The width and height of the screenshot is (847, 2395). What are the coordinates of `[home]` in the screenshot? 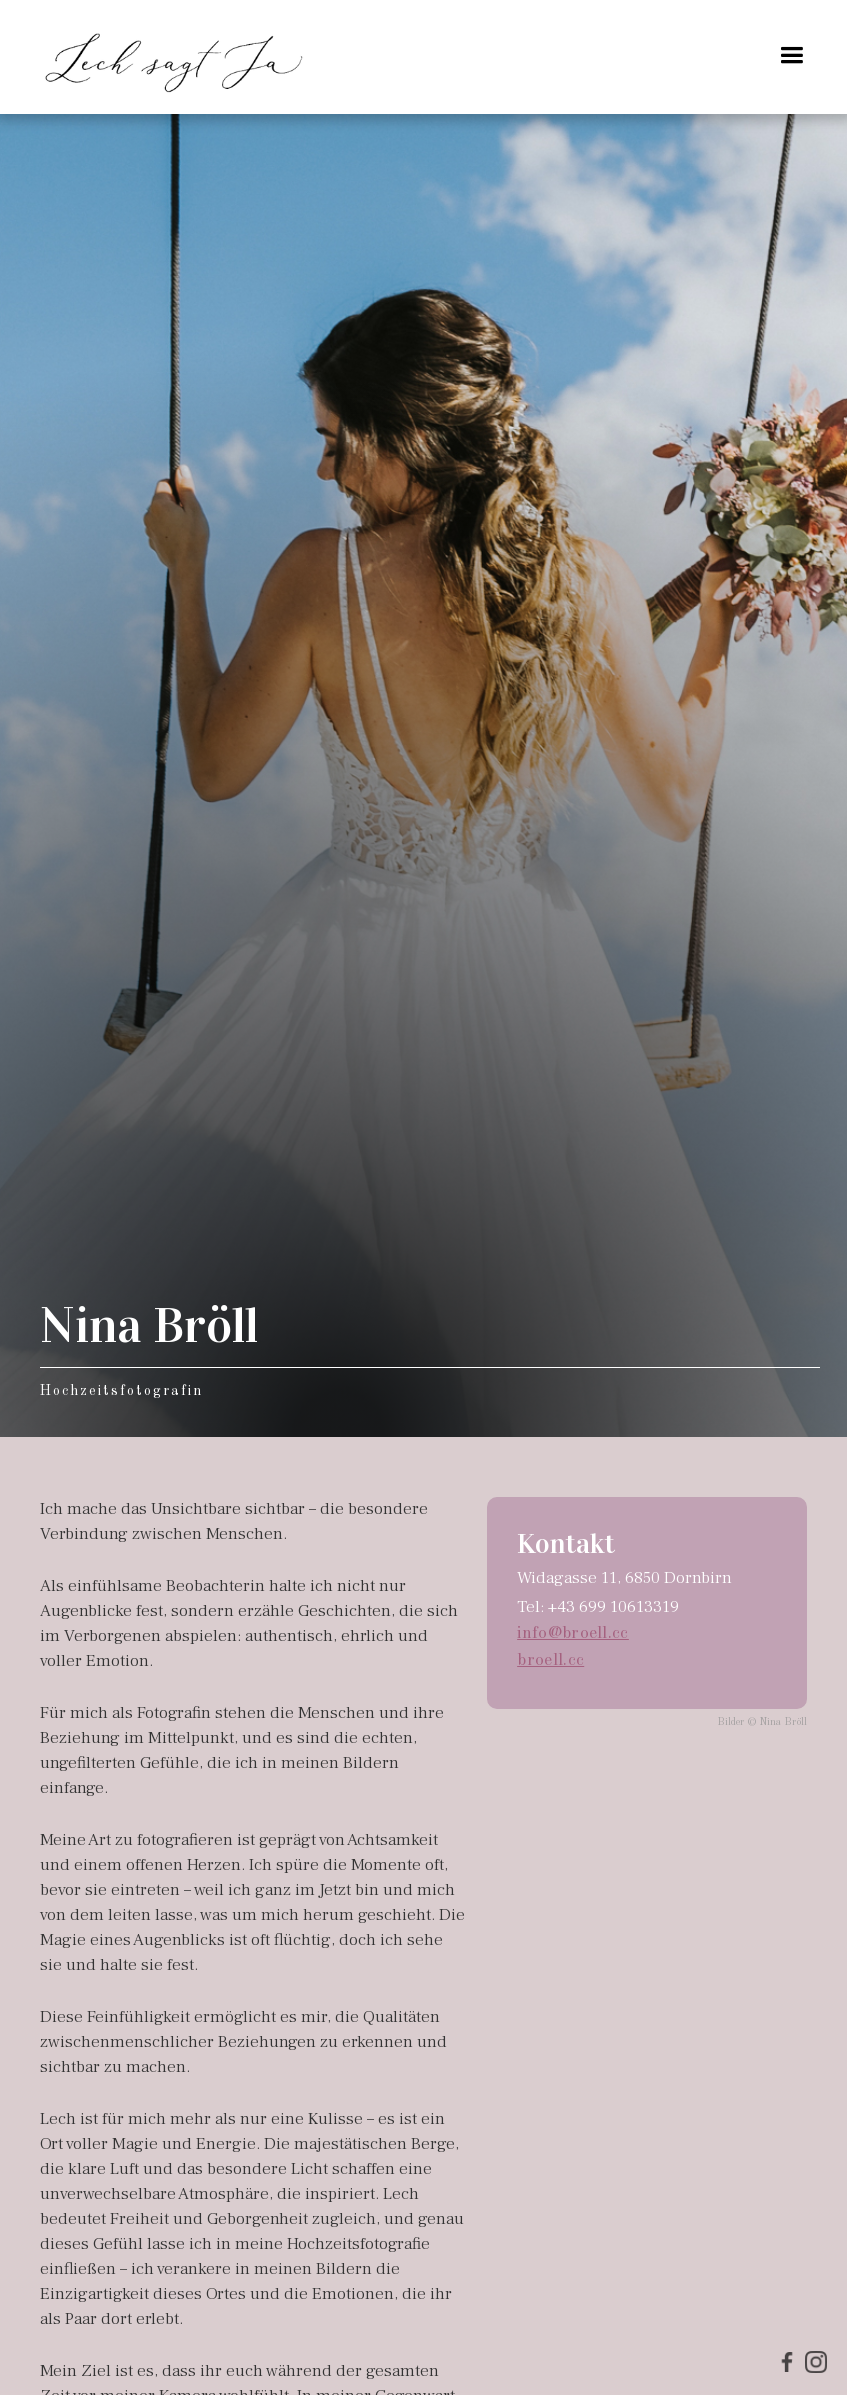 It's located at (175, 57).